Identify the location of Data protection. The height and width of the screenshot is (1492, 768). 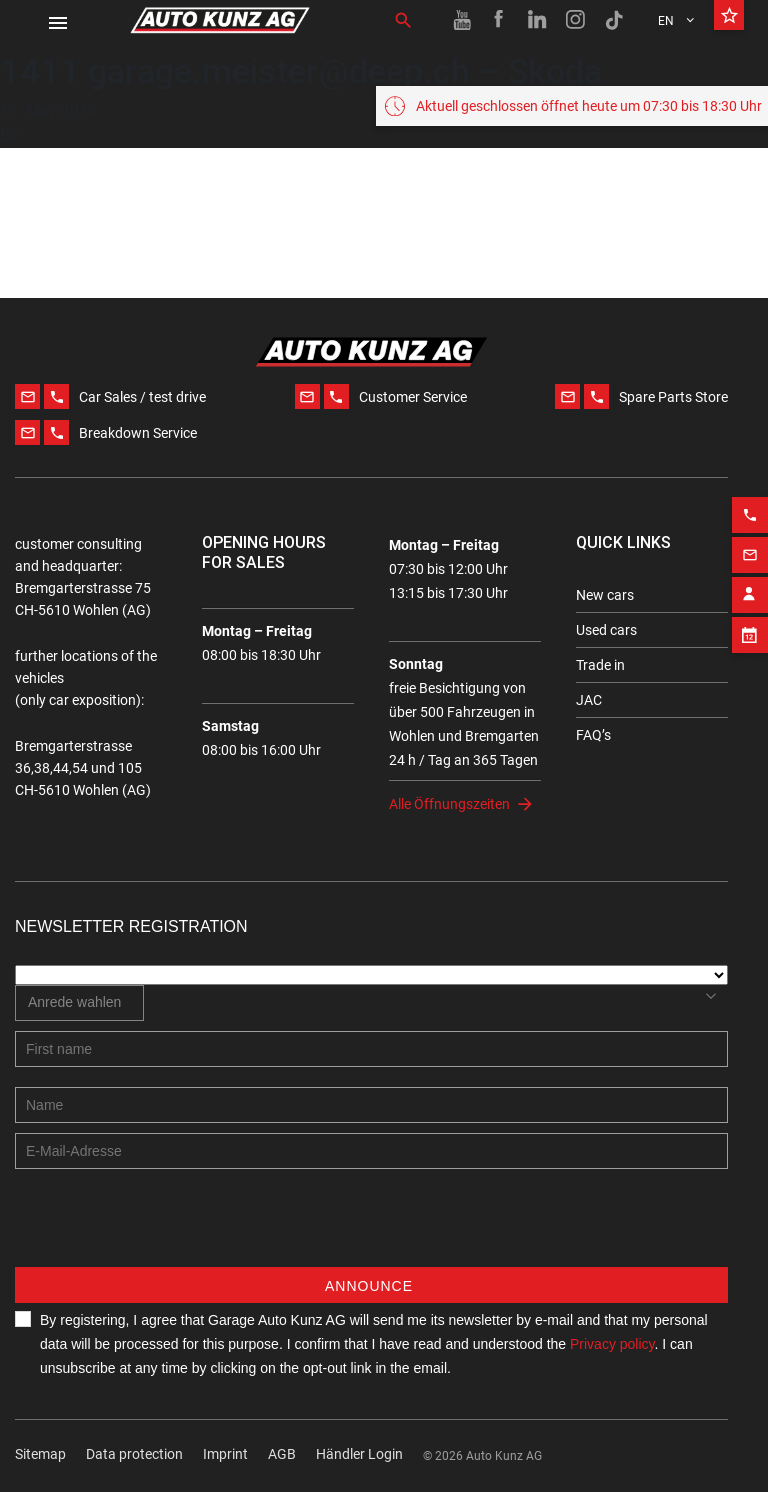
(134, 1454).